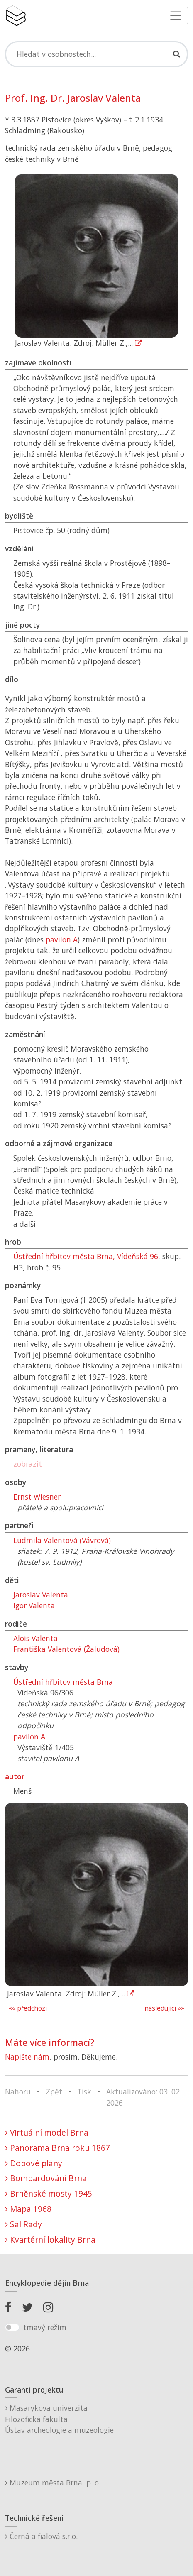 This screenshot has width=193, height=2576. I want to click on Zpět, so click(54, 2092).